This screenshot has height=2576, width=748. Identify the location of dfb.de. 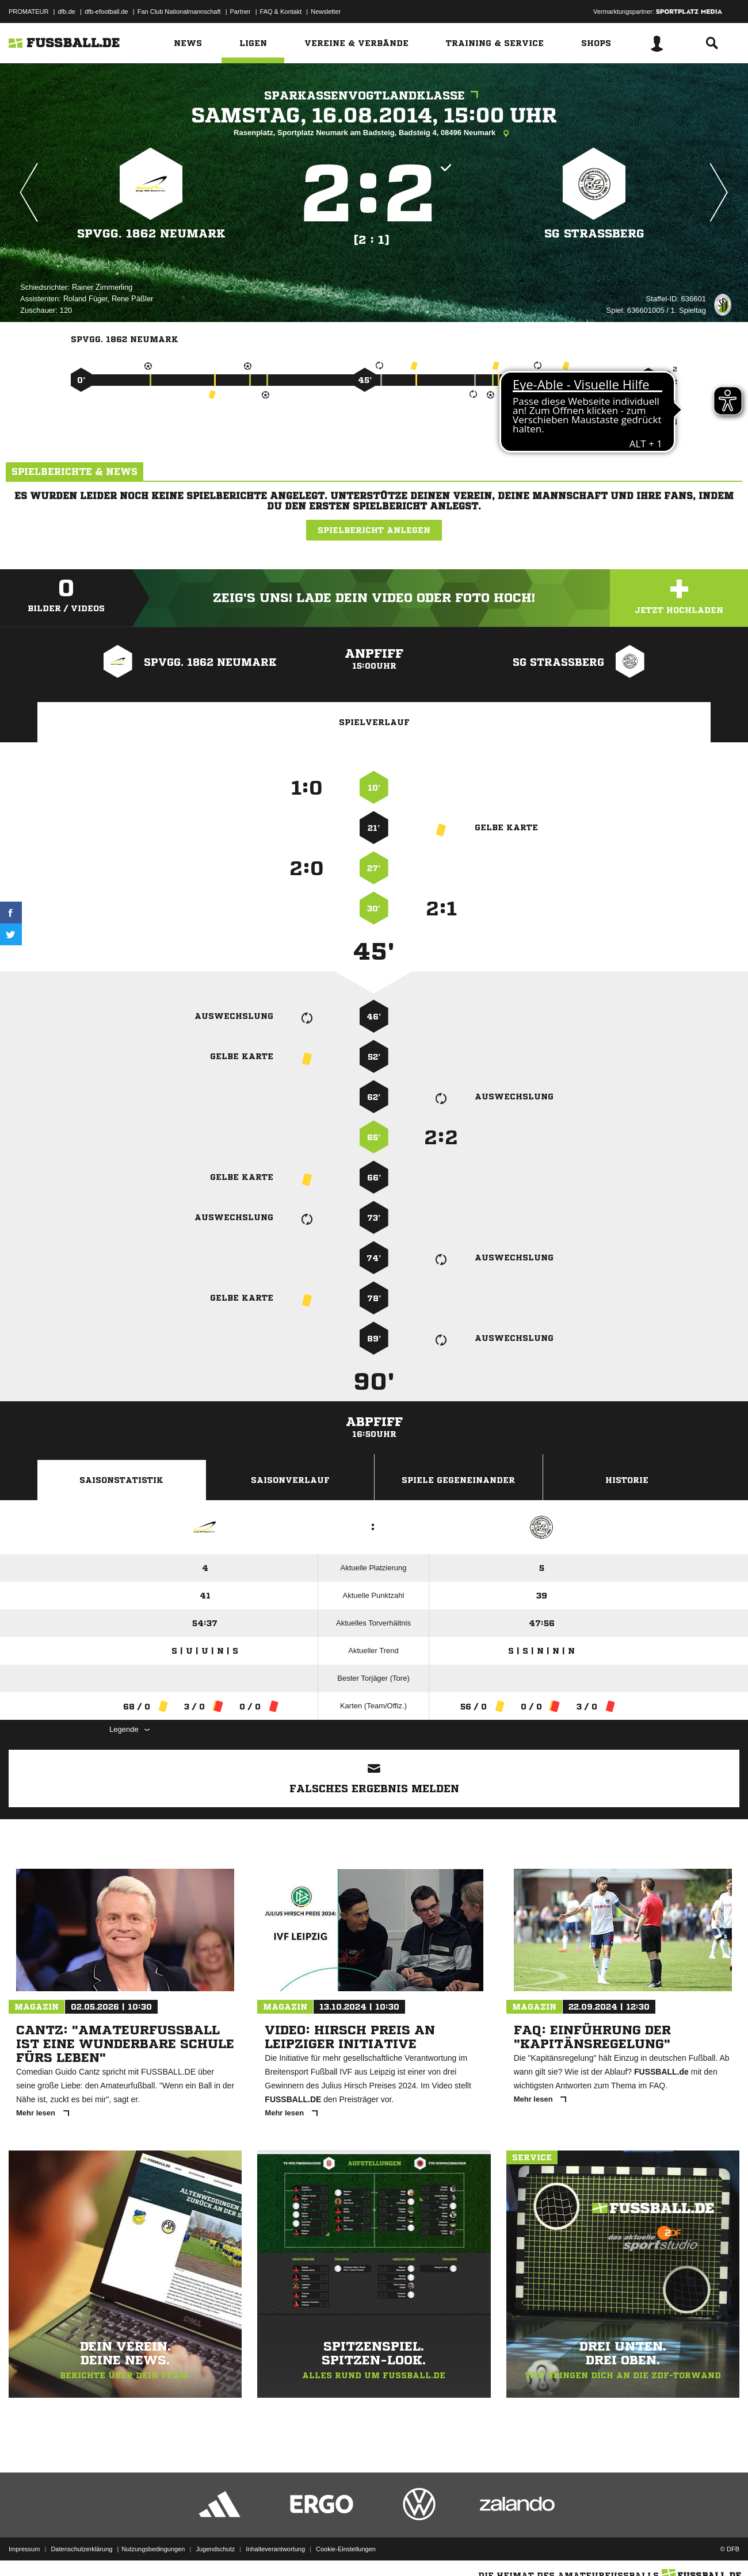
(66, 11).